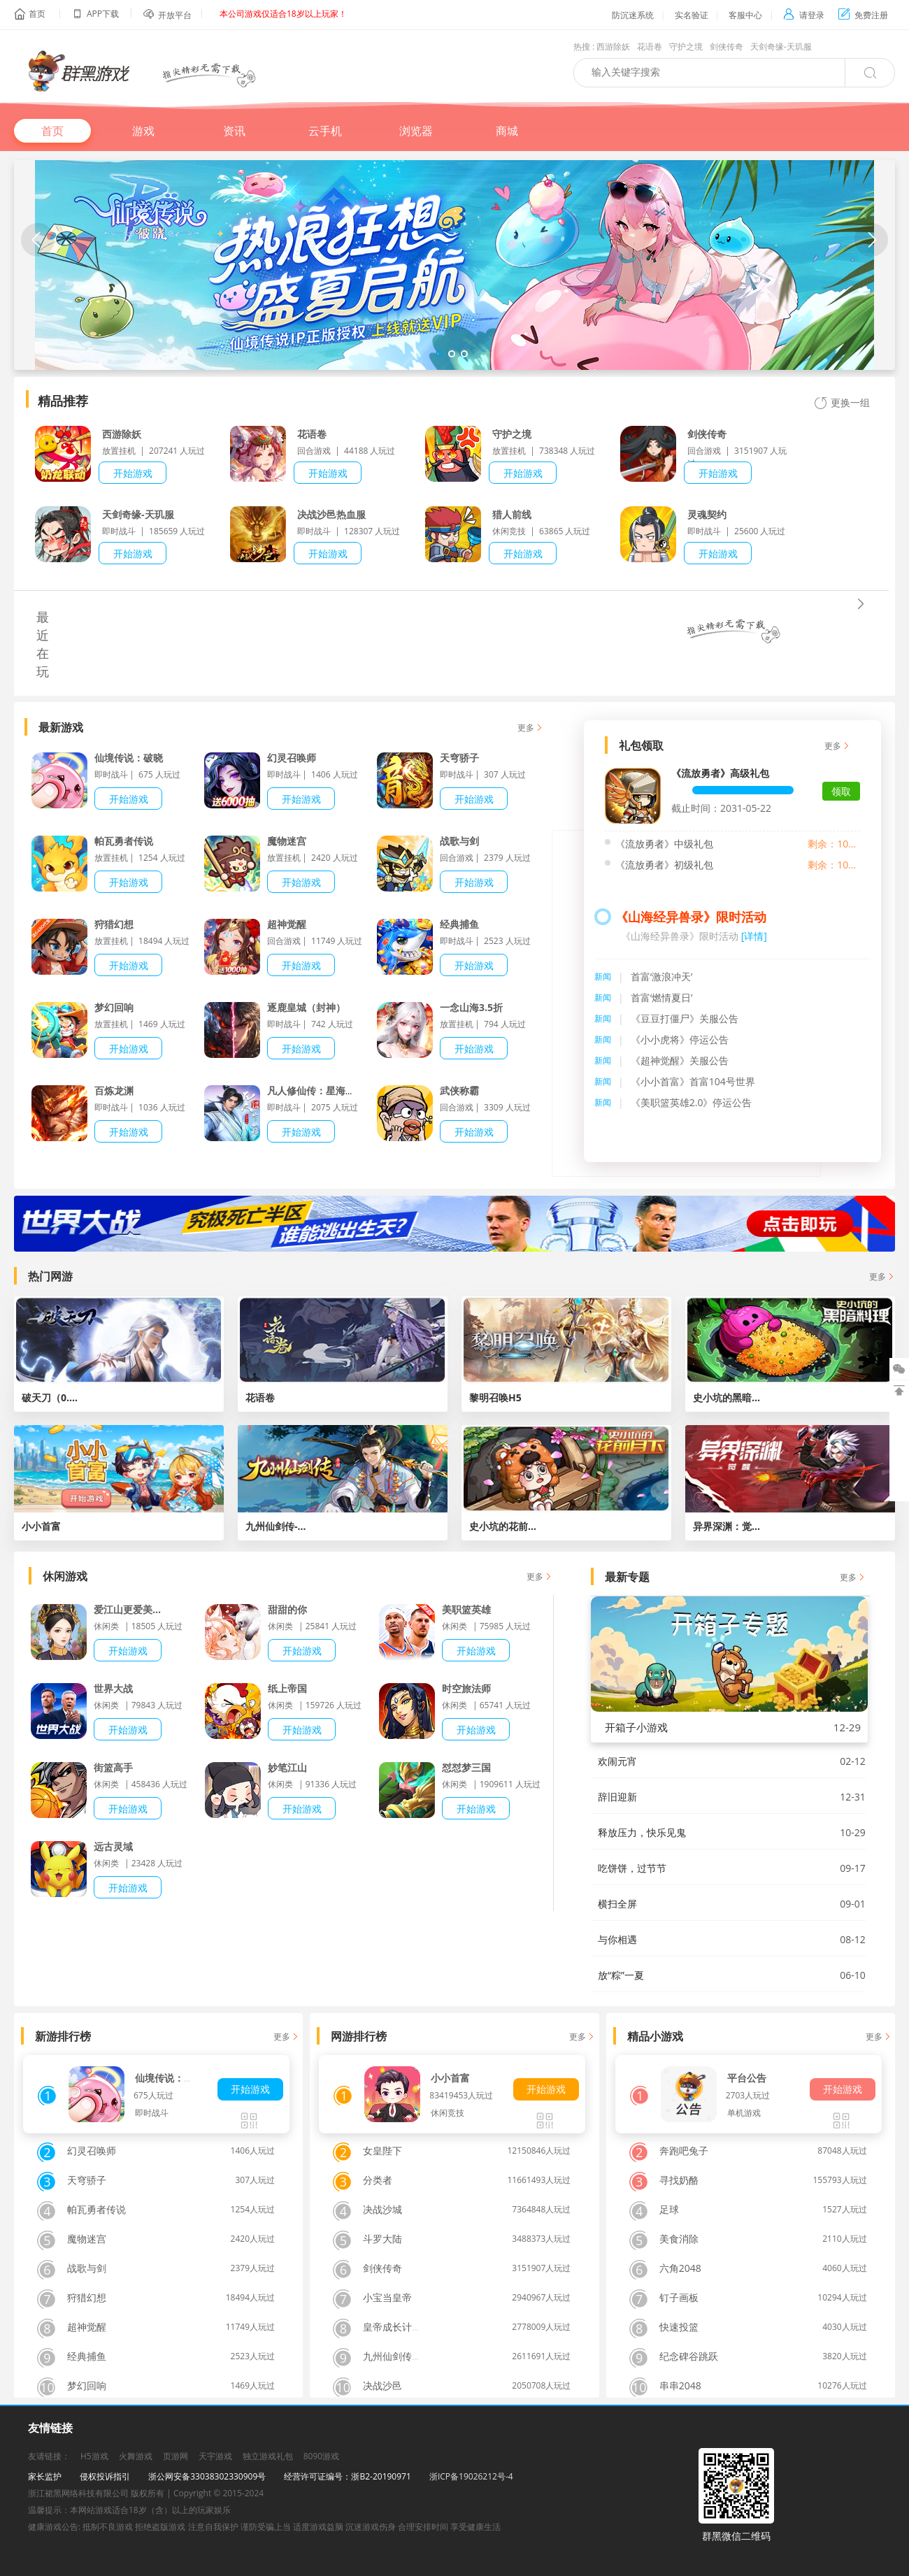 This screenshot has width=909, height=2576. Describe the element at coordinates (471, 2476) in the screenshot. I see `浙ICP备19026212号-4` at that location.